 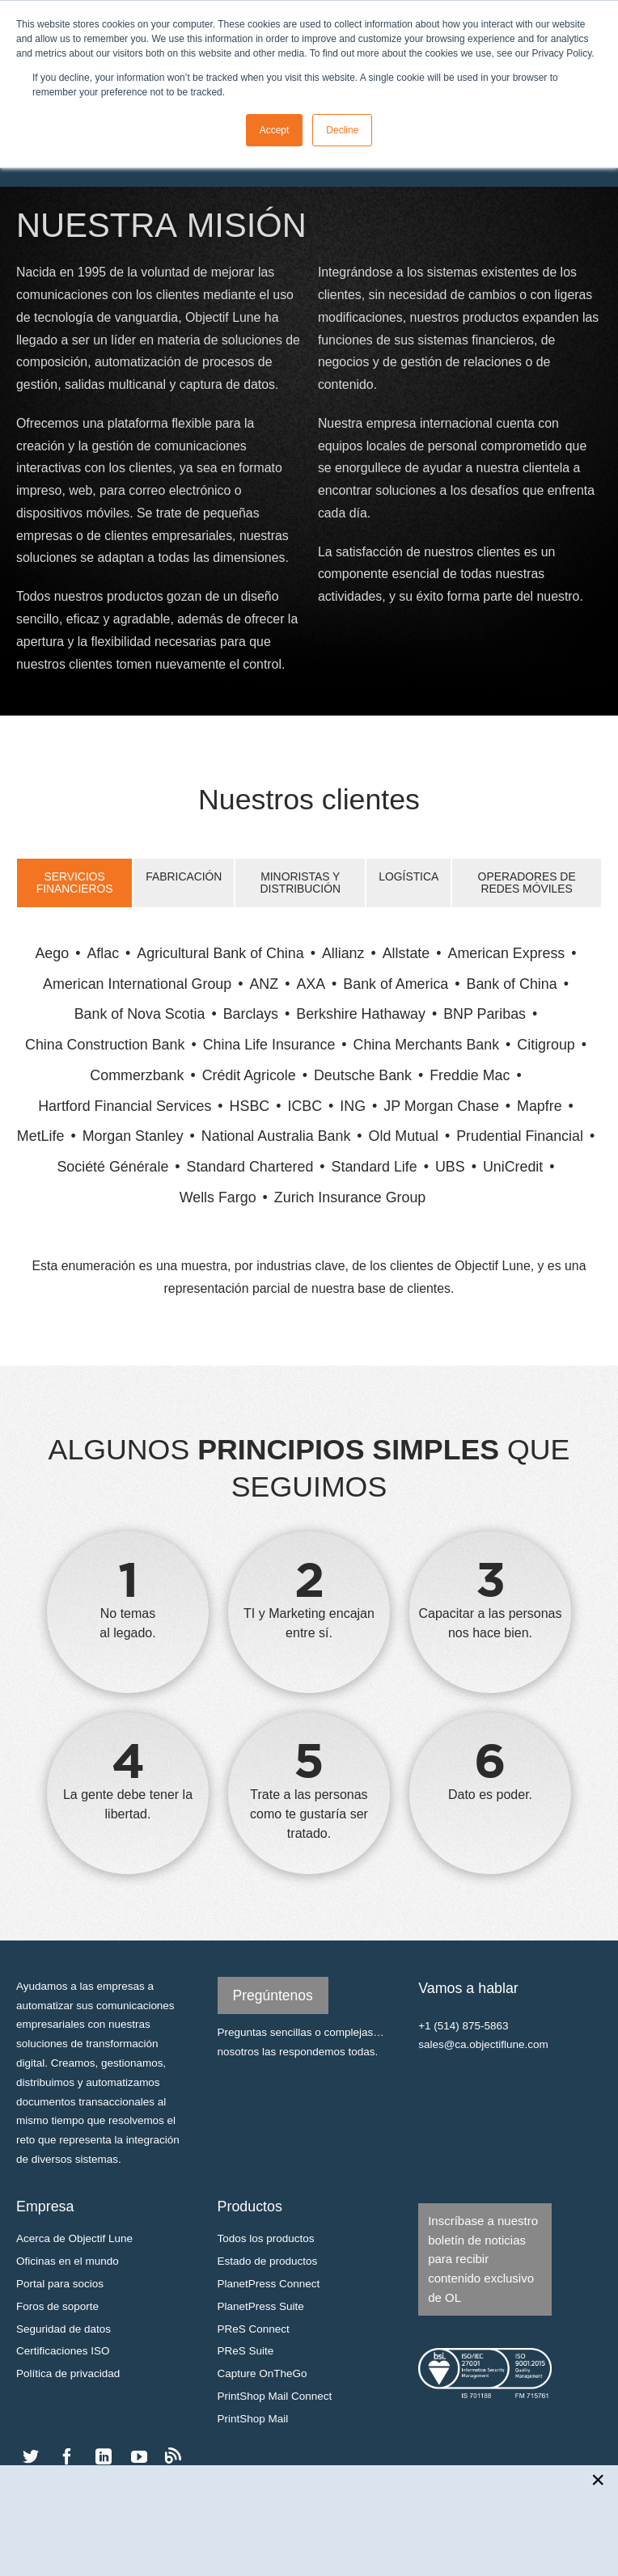 What do you see at coordinates (63, 2329) in the screenshot?
I see `Seguridad de datos` at bounding box center [63, 2329].